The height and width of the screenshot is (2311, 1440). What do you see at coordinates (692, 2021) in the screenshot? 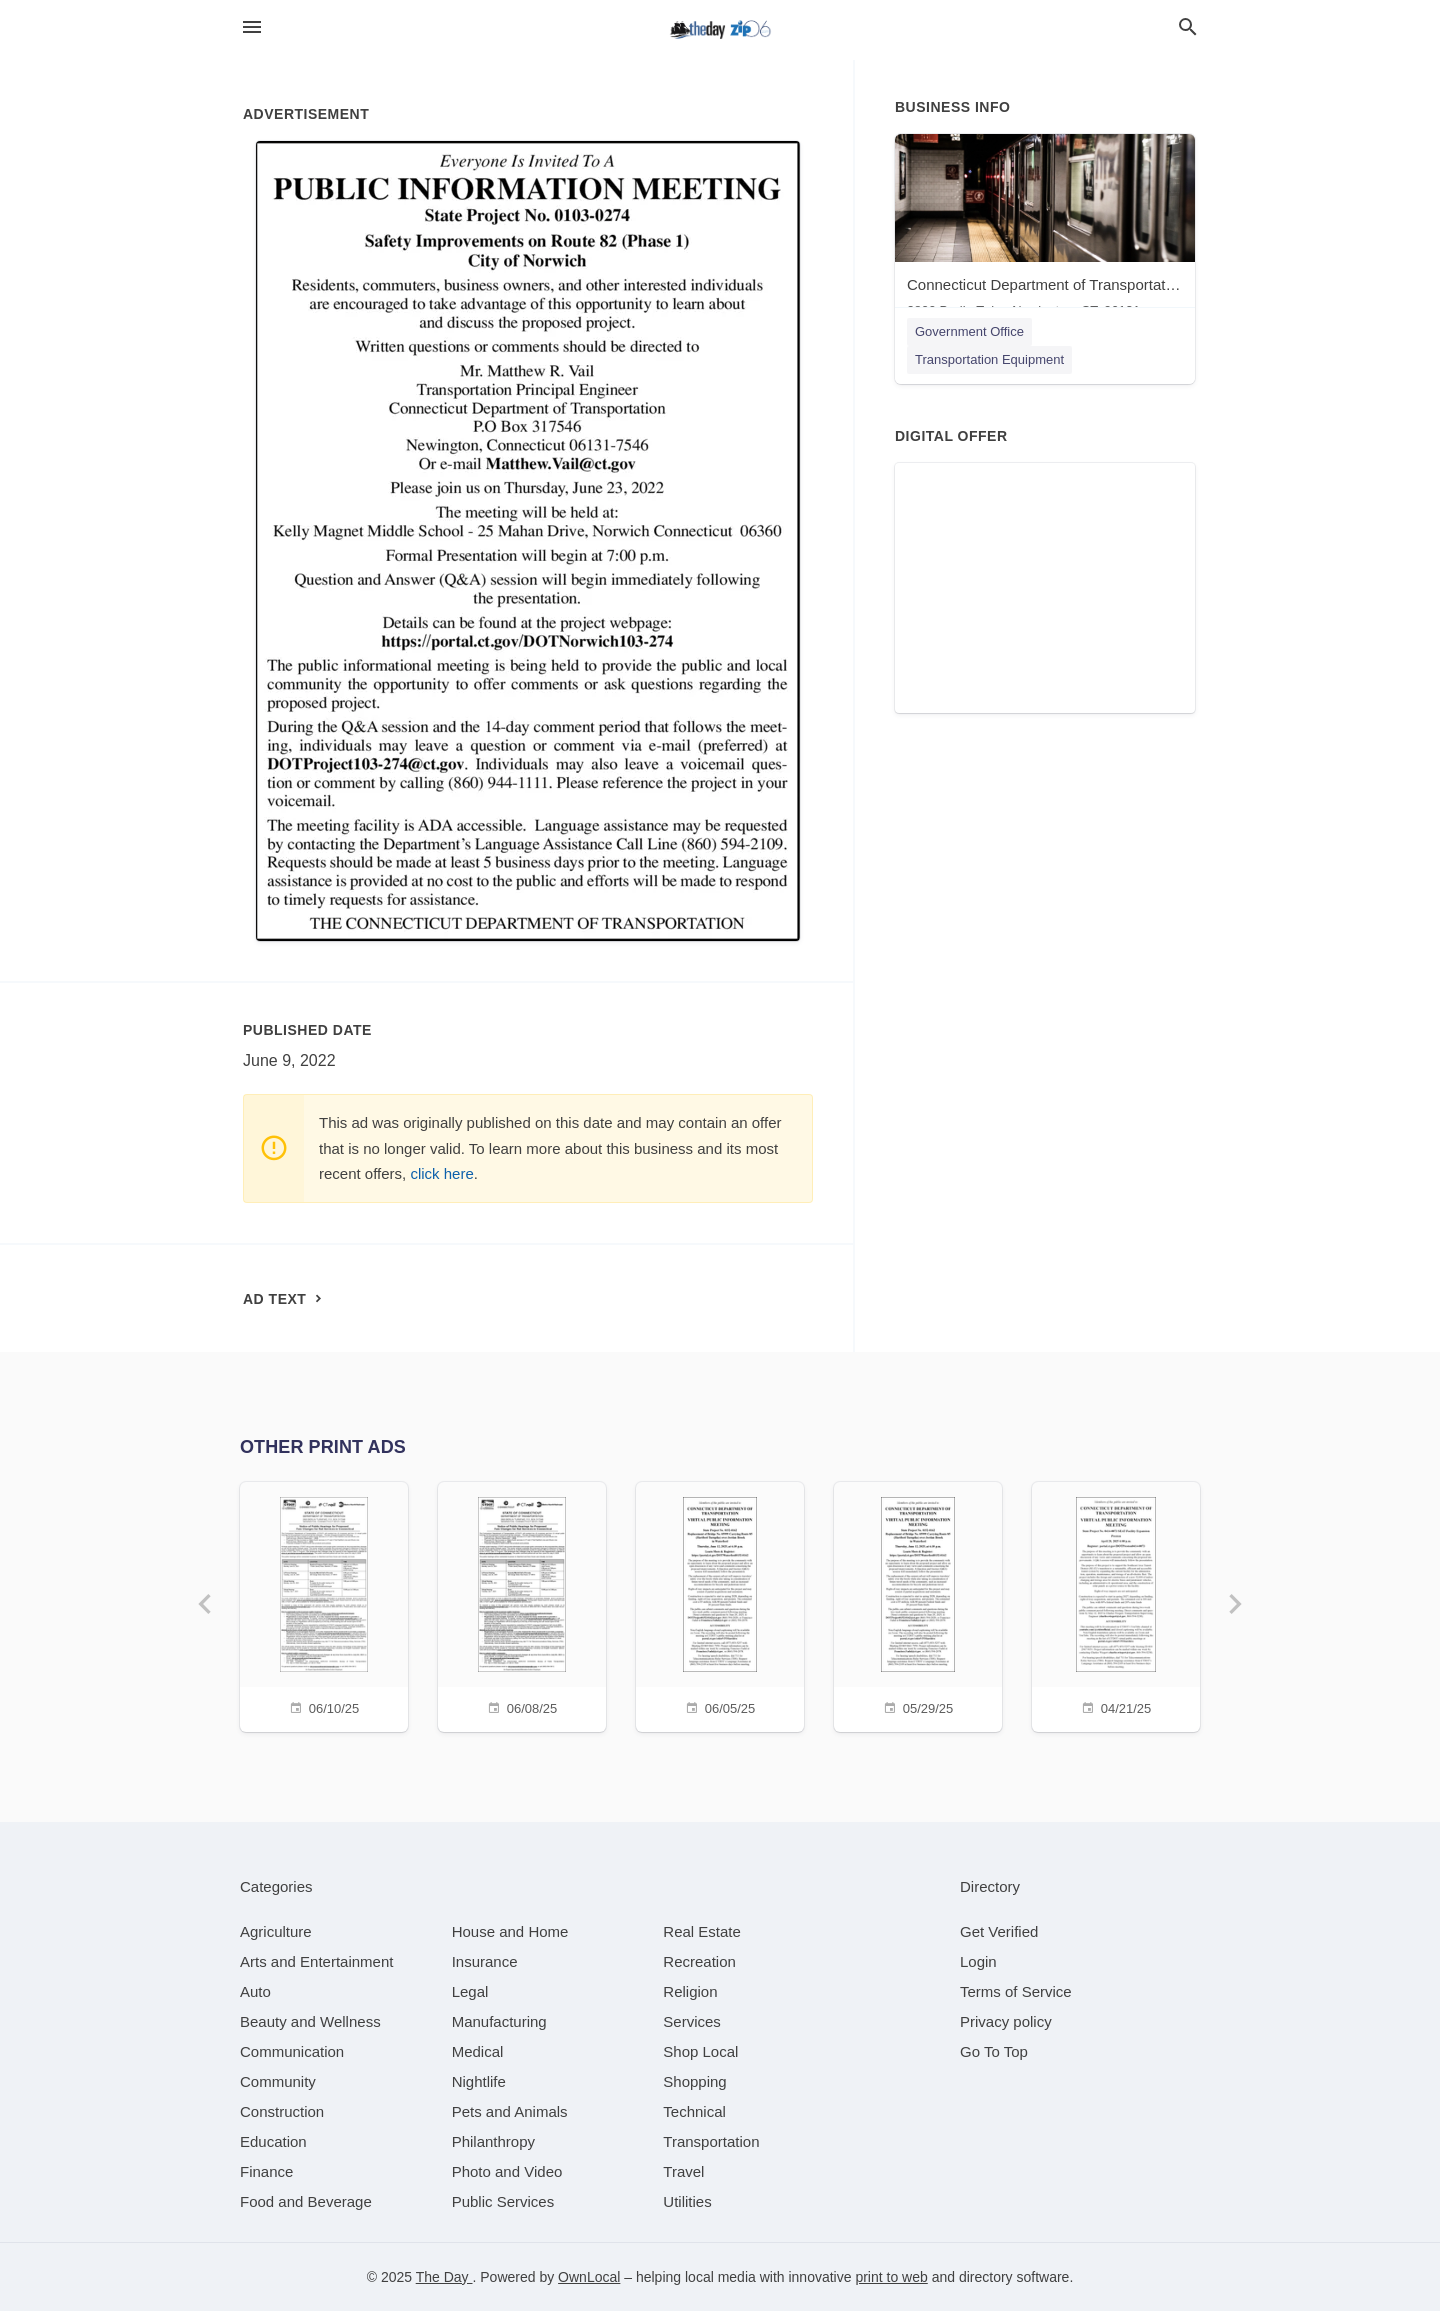
I see `[category Services]` at bounding box center [692, 2021].